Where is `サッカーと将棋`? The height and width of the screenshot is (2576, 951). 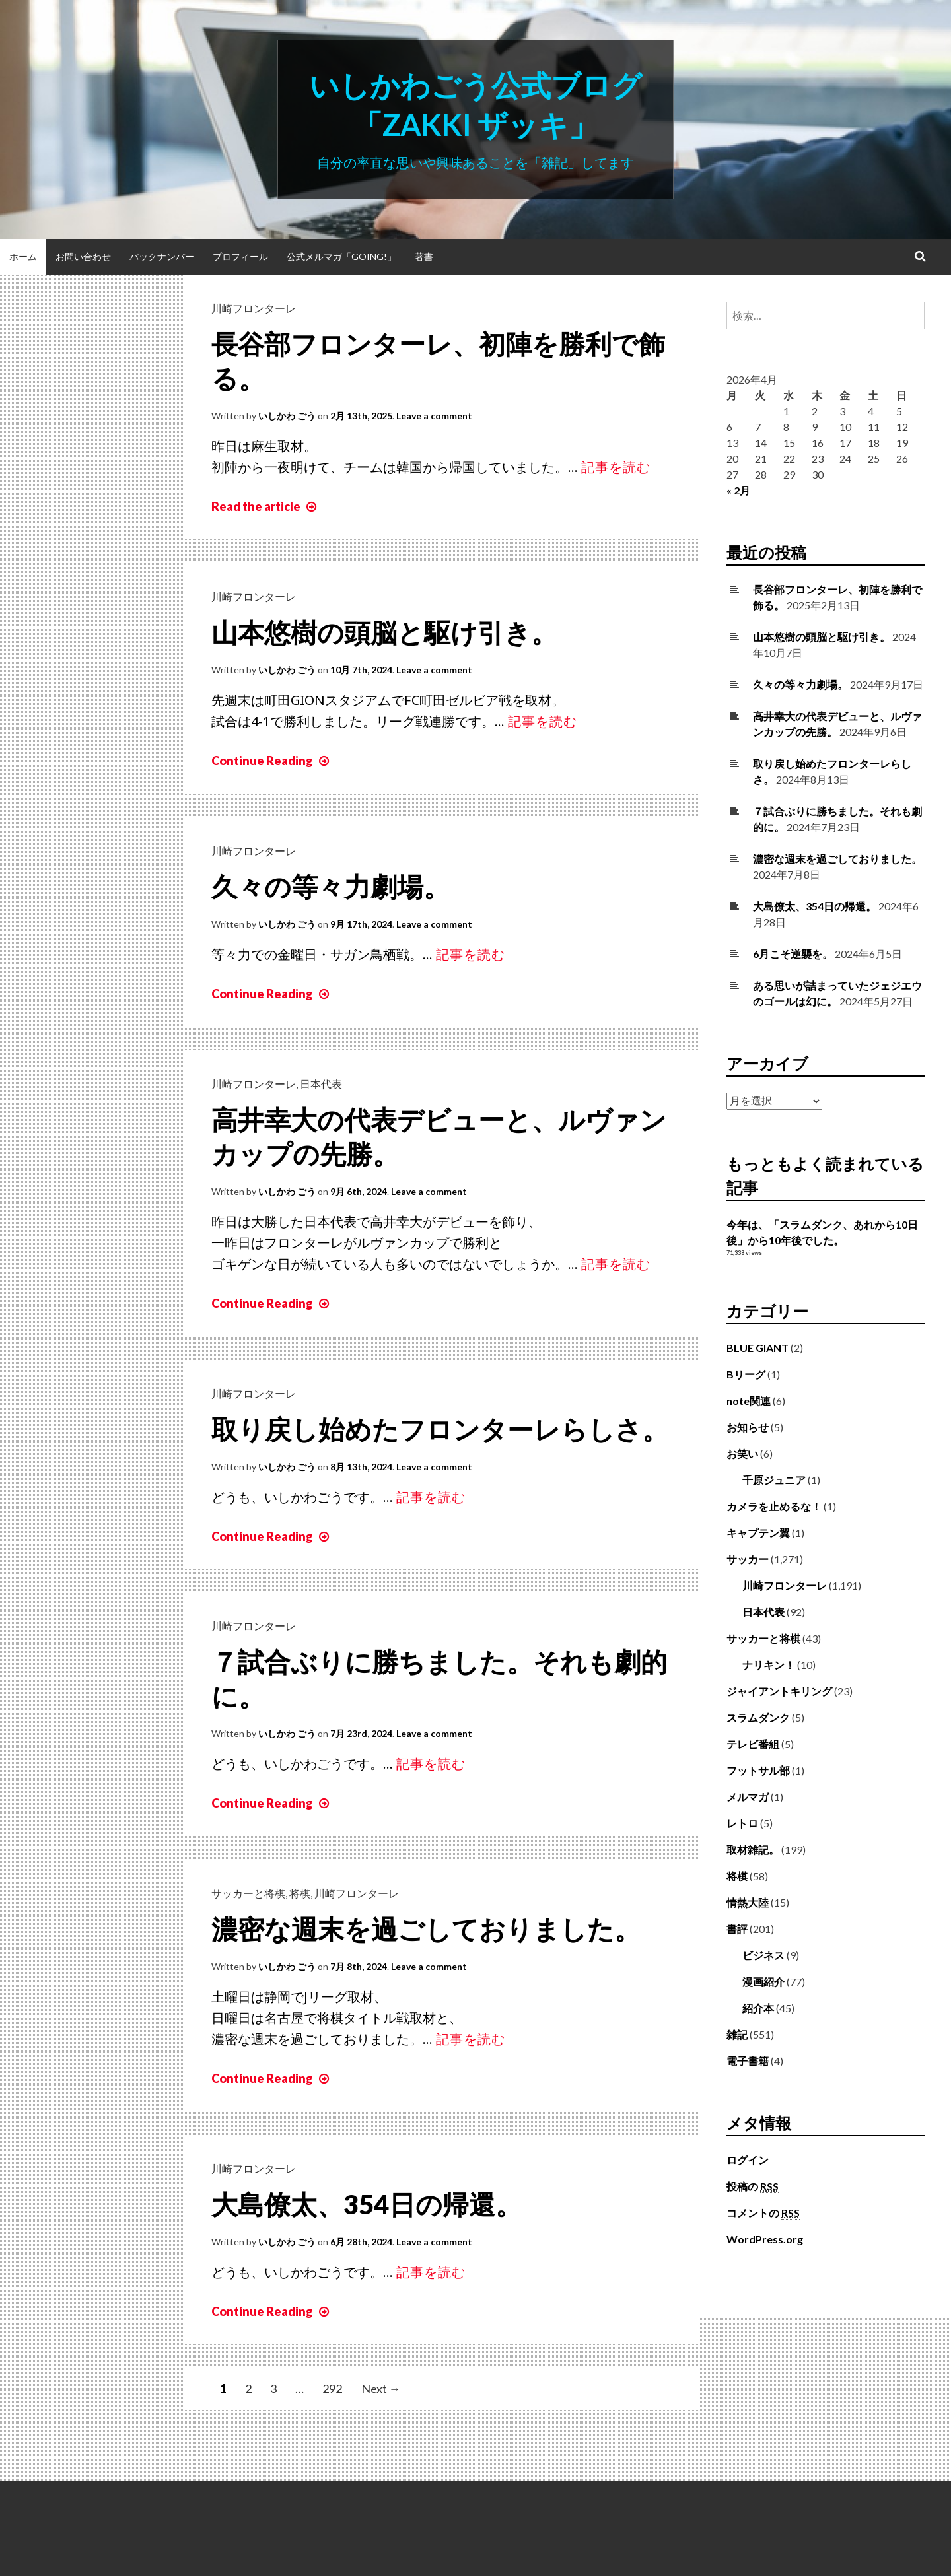 サッカーと将棋 is located at coordinates (248, 1893).